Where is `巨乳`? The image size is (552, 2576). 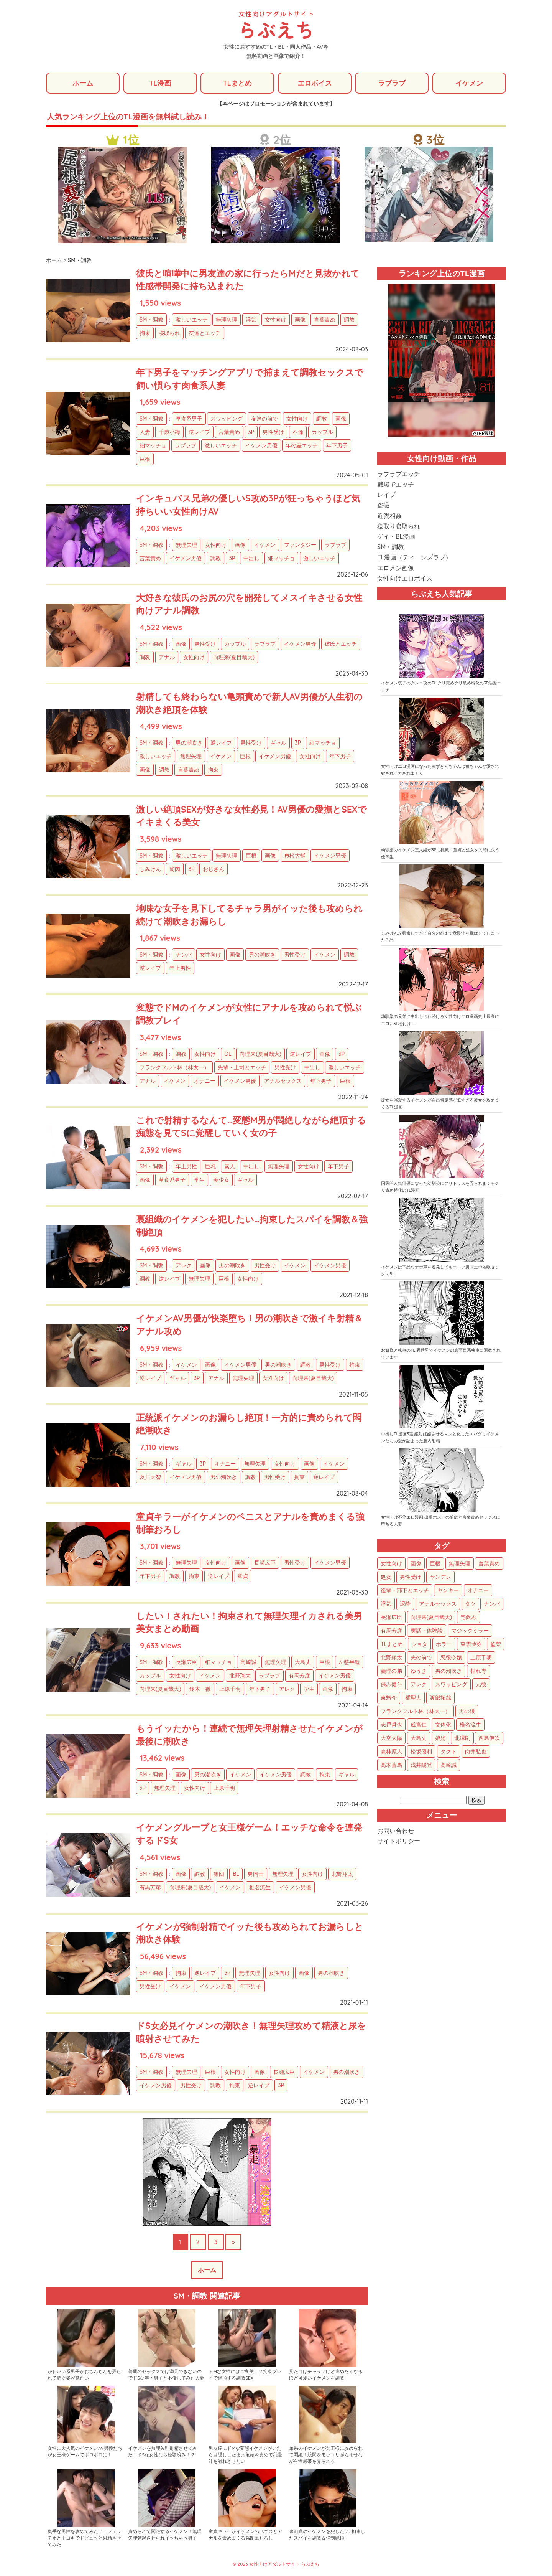
巨乳 is located at coordinates (210, 1166).